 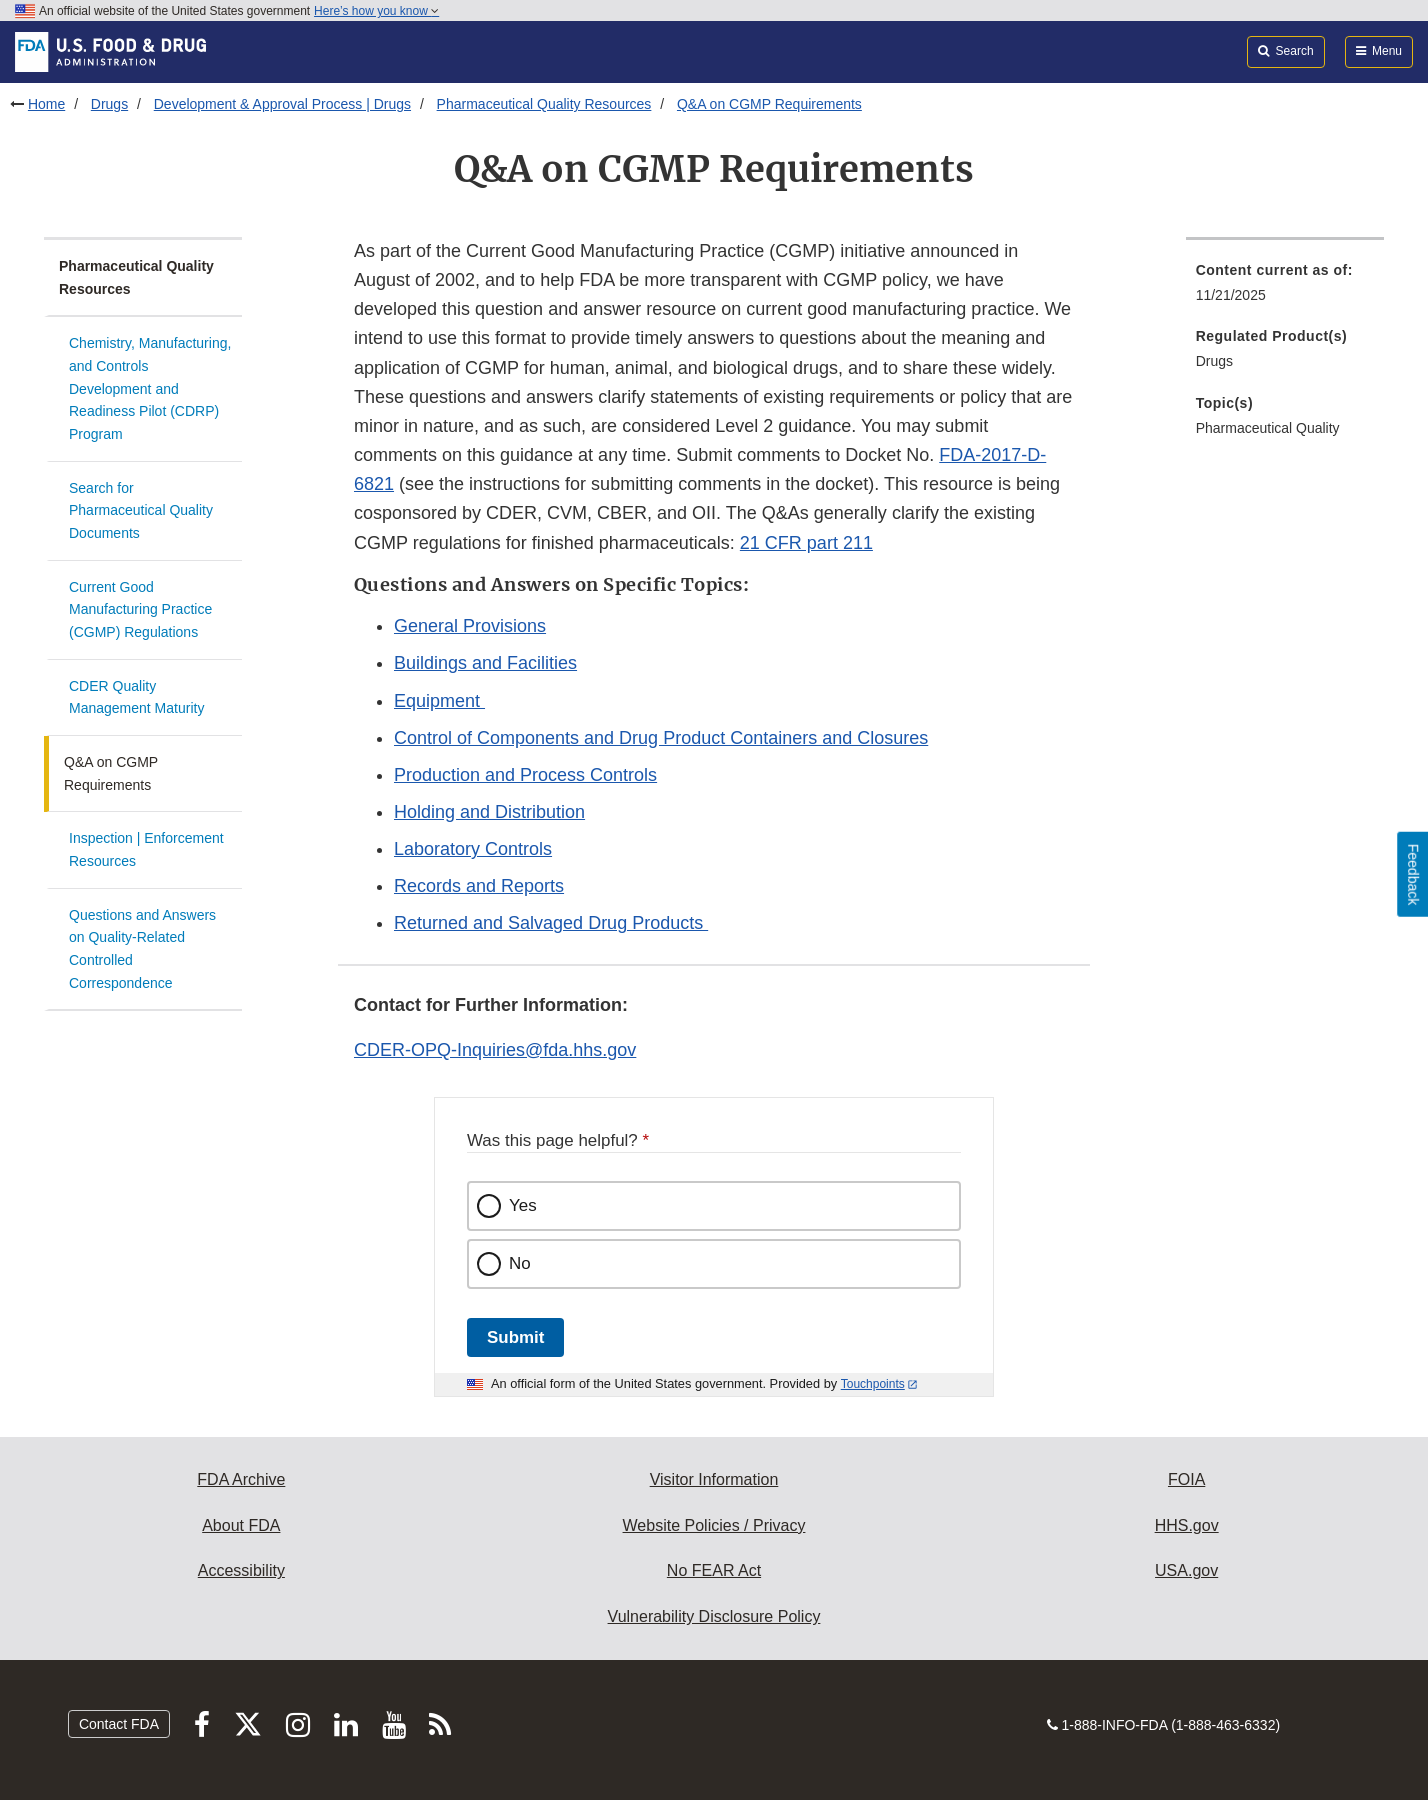 What do you see at coordinates (515, 1337) in the screenshot?
I see `Submit` at bounding box center [515, 1337].